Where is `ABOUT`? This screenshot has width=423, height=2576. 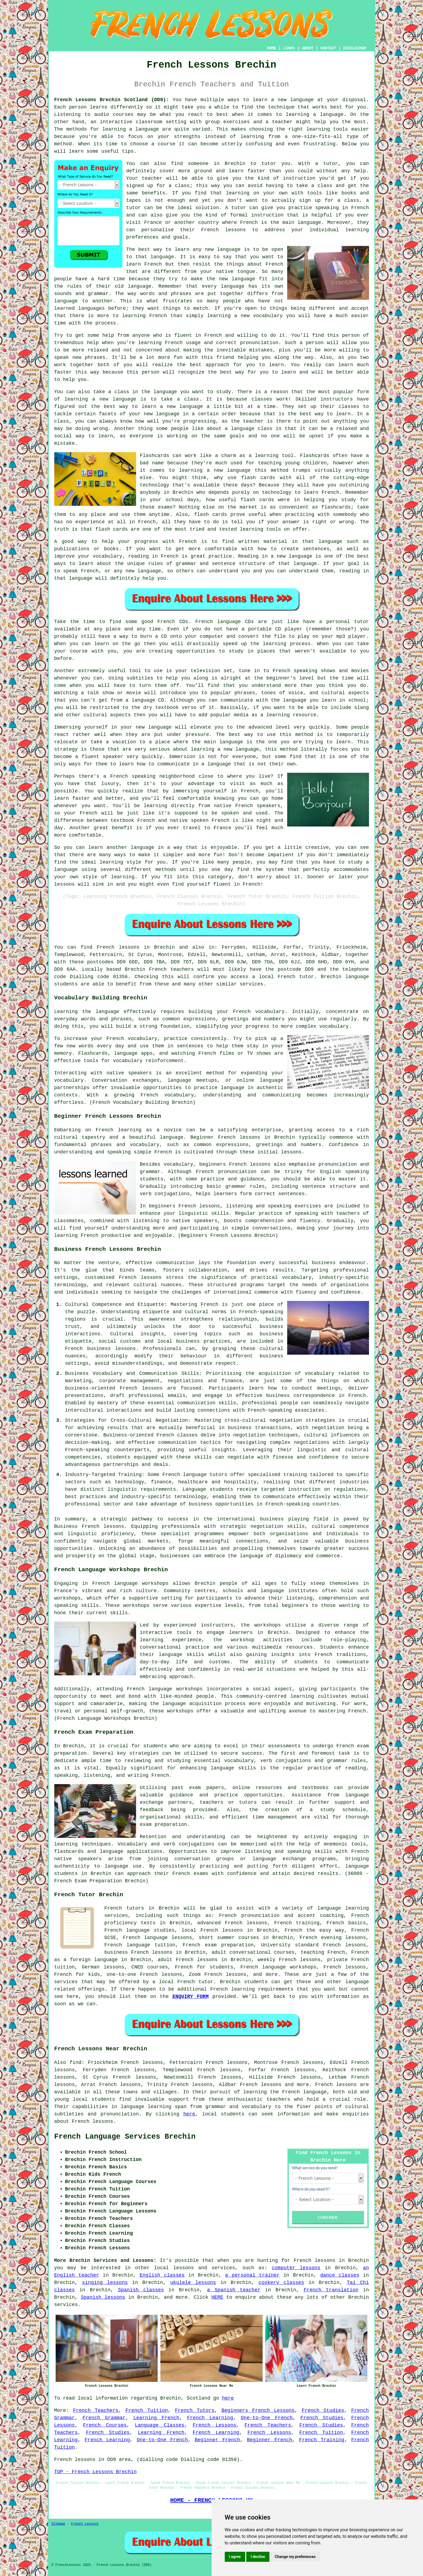 ABOUT is located at coordinates (307, 48).